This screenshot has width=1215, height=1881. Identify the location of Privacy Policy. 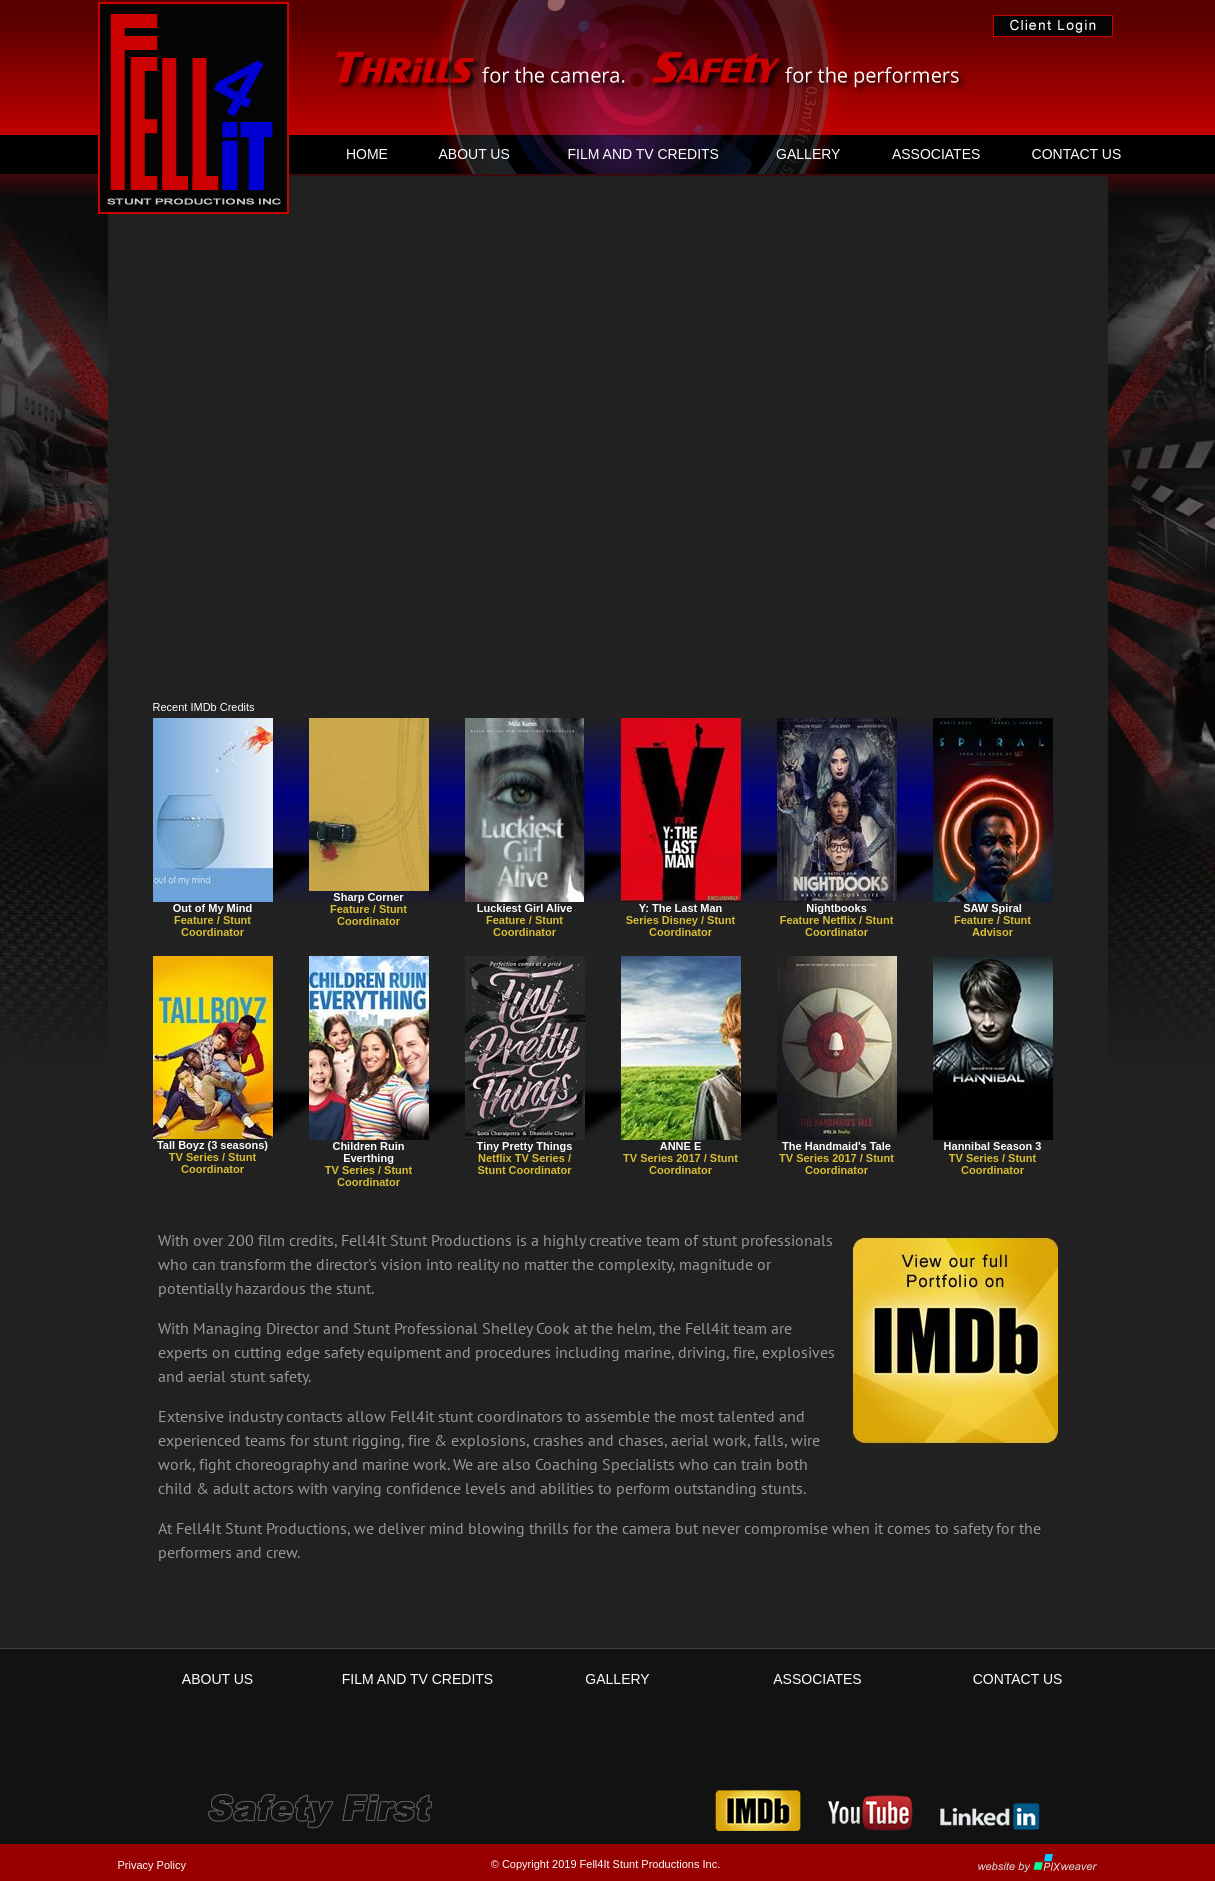
(152, 1865).